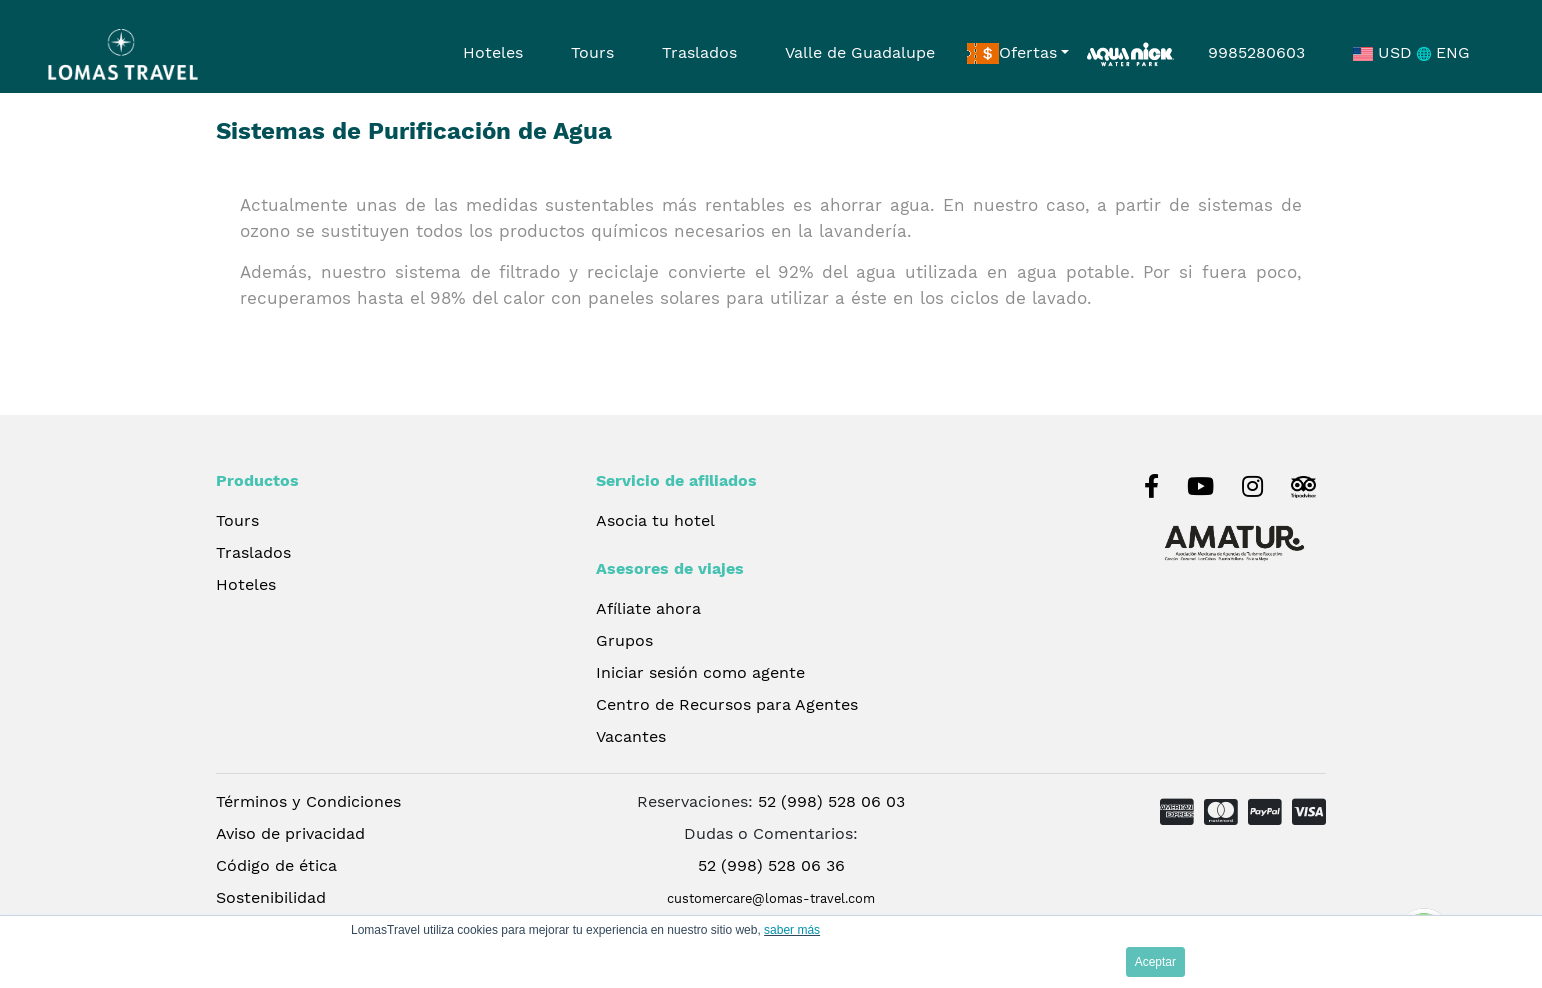 The width and height of the screenshot is (1542, 988). Describe the element at coordinates (831, 801) in the screenshot. I see `52 (998) 528 06 03` at that location.